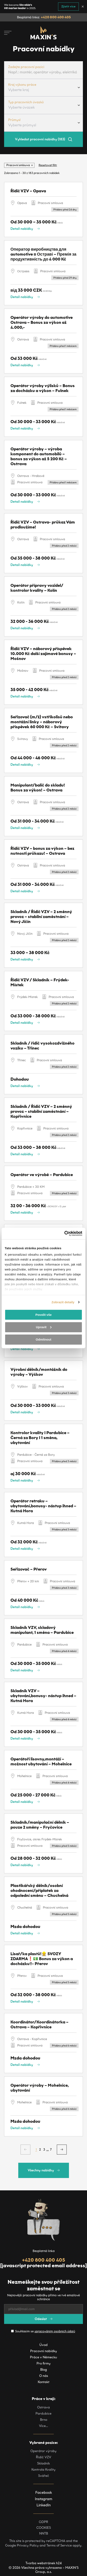 The height and width of the screenshot is (2576, 87). I want to click on Kontakt, so click(43, 2382).